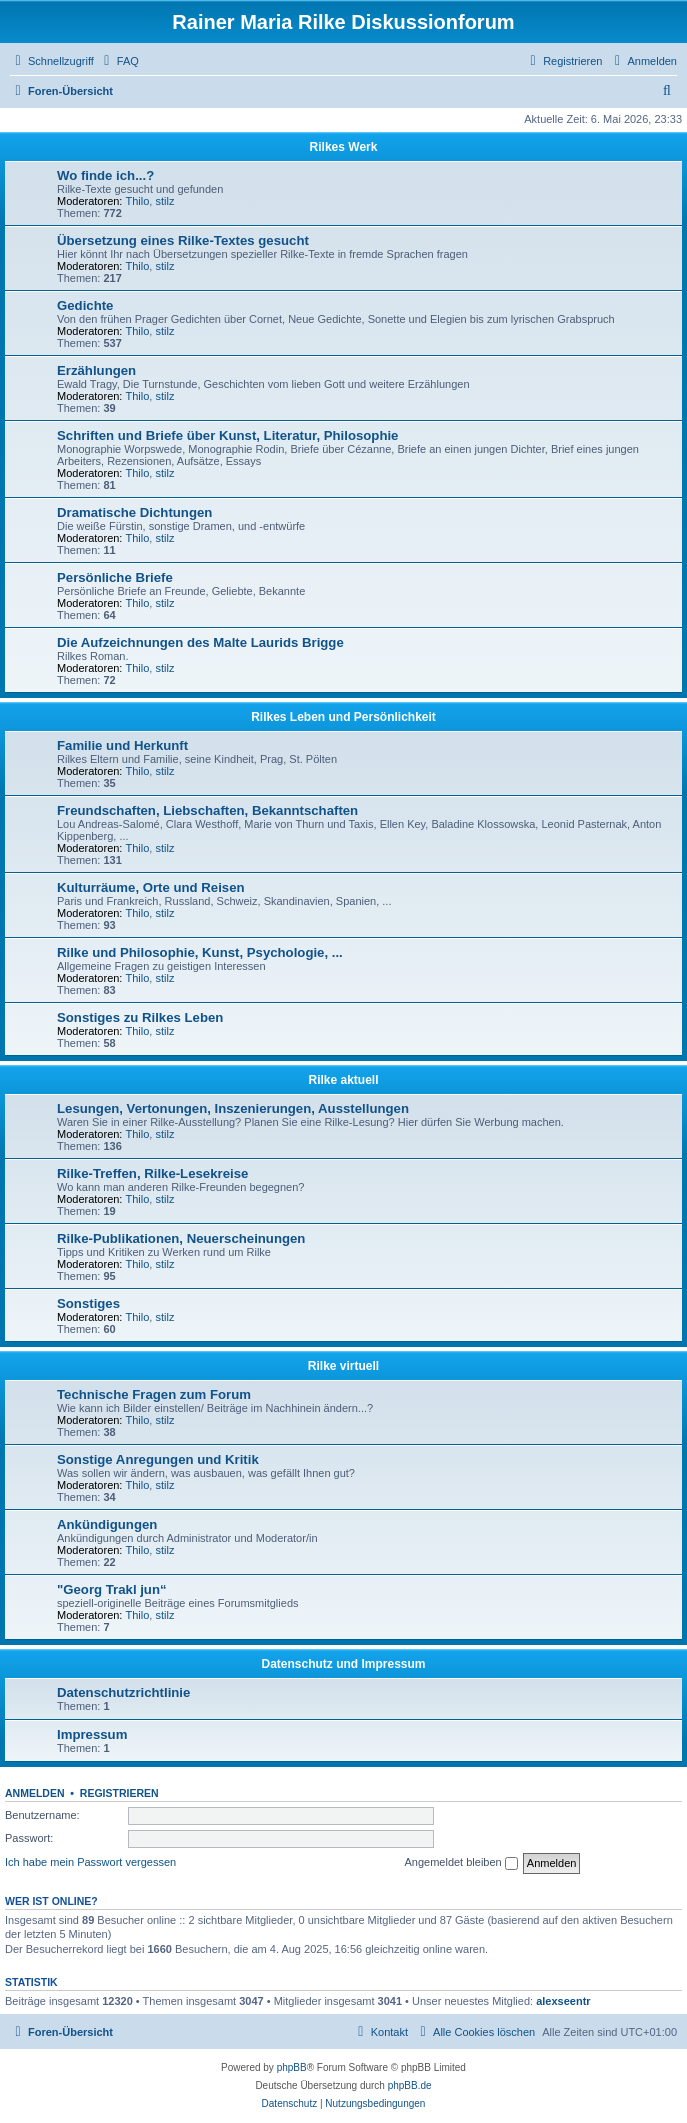 The image size is (687, 2123). I want to click on Rilke-Publikationen, Neuerscheinungen, so click(181, 1238).